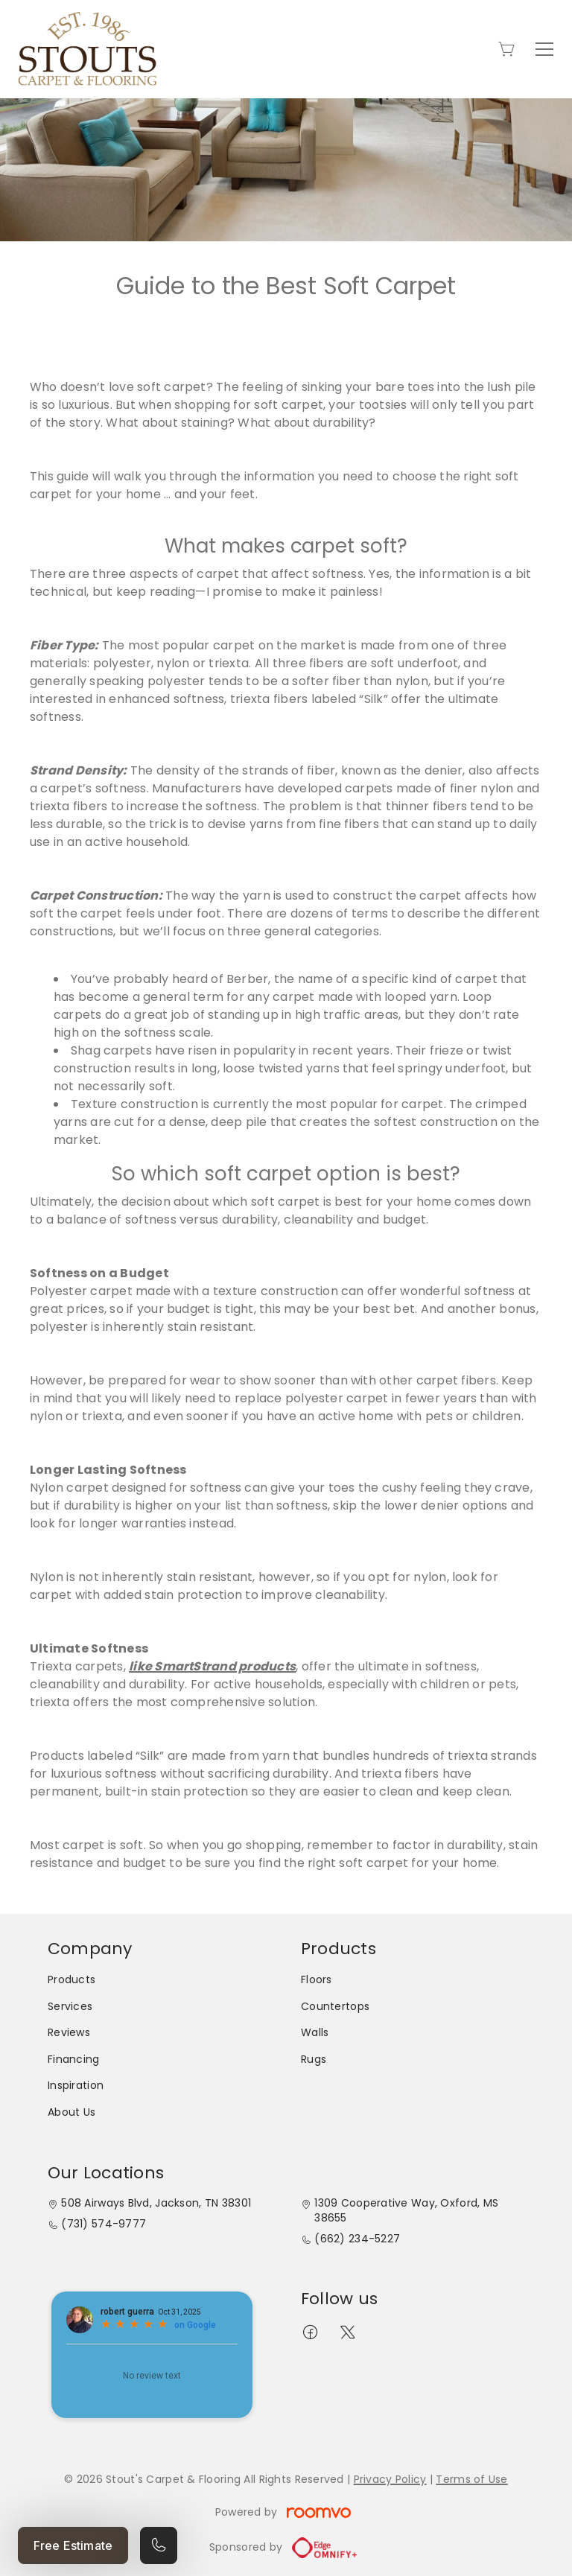 The image size is (572, 2576). What do you see at coordinates (103, 2224) in the screenshot?
I see `(731) 574-9777` at bounding box center [103, 2224].